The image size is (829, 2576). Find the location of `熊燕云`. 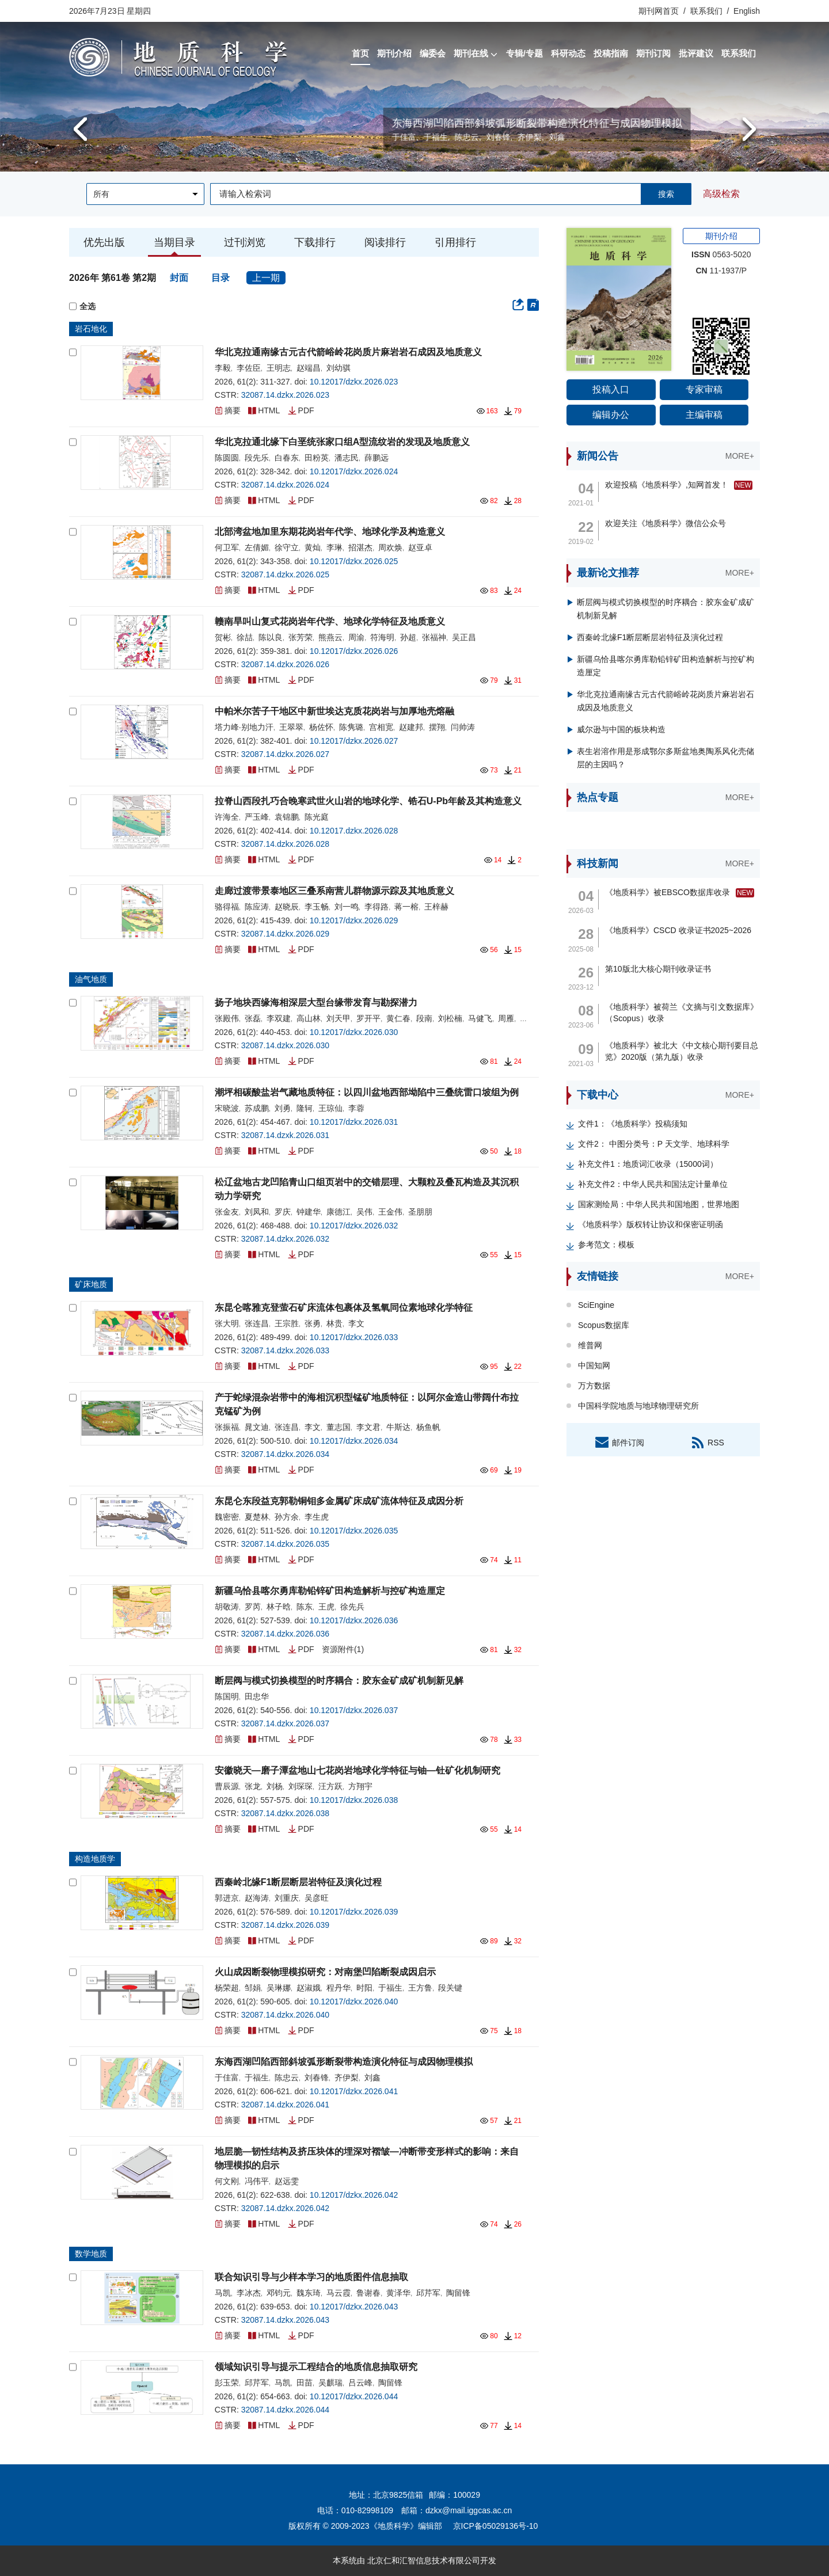

熊燕云 is located at coordinates (330, 637).